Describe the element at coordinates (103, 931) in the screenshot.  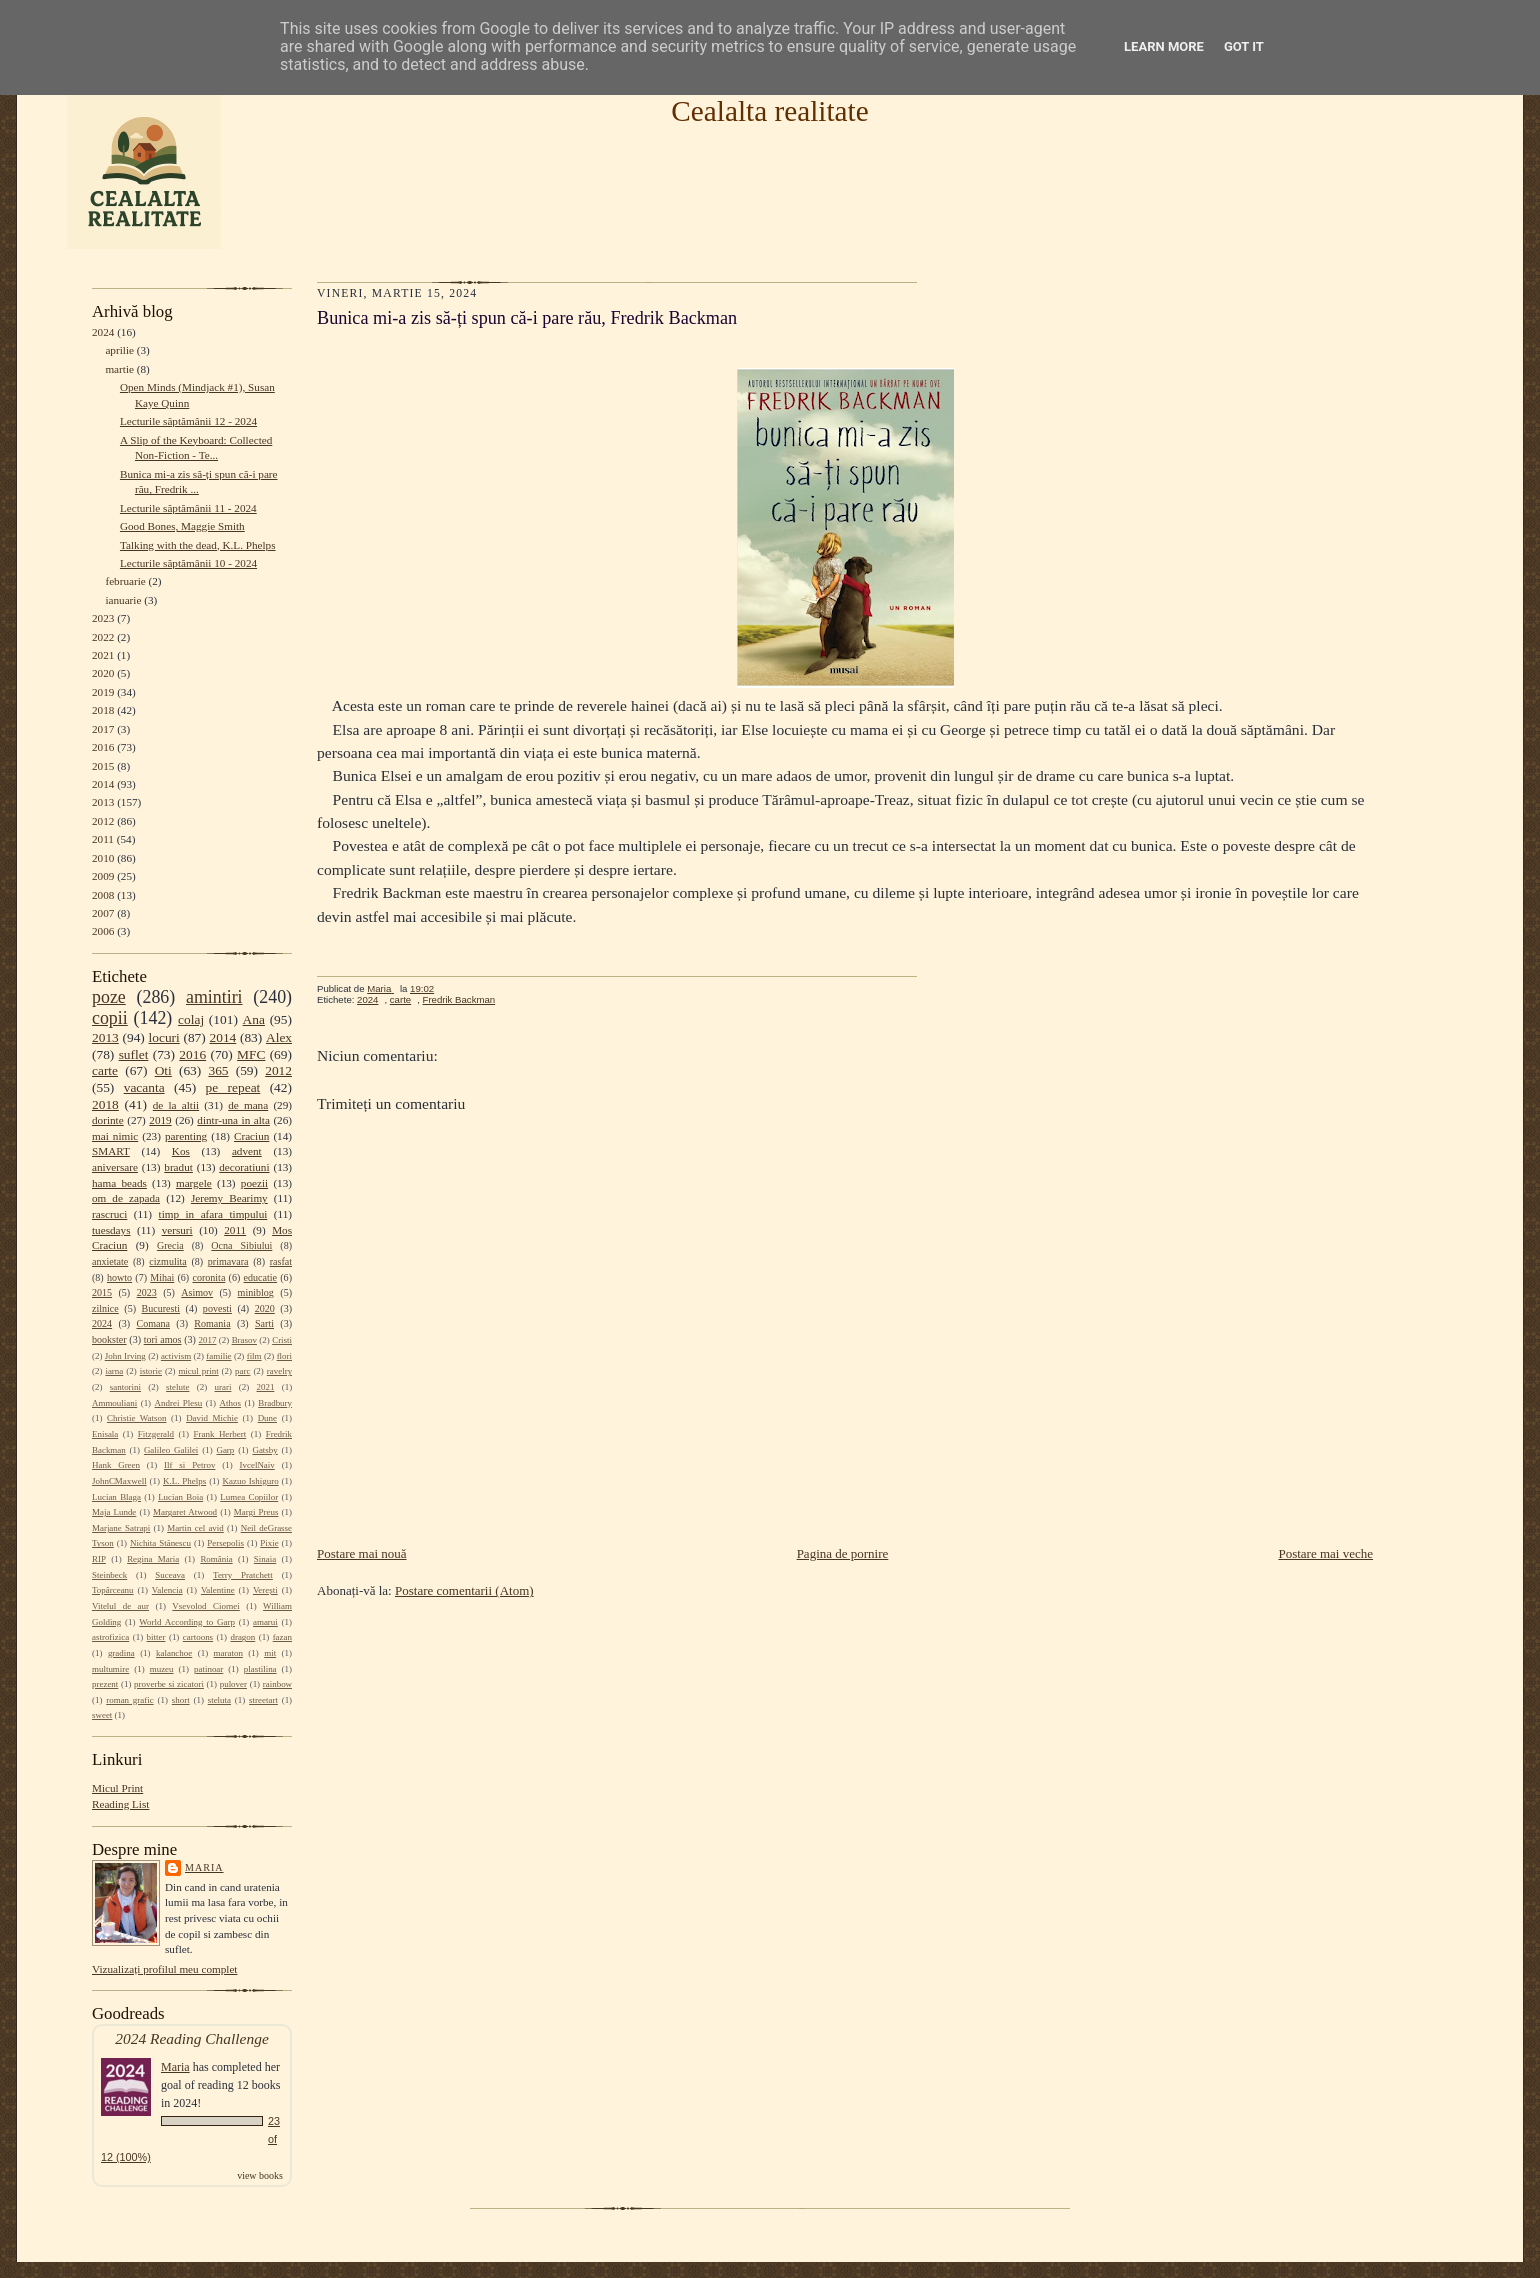
I see `2006` at that location.